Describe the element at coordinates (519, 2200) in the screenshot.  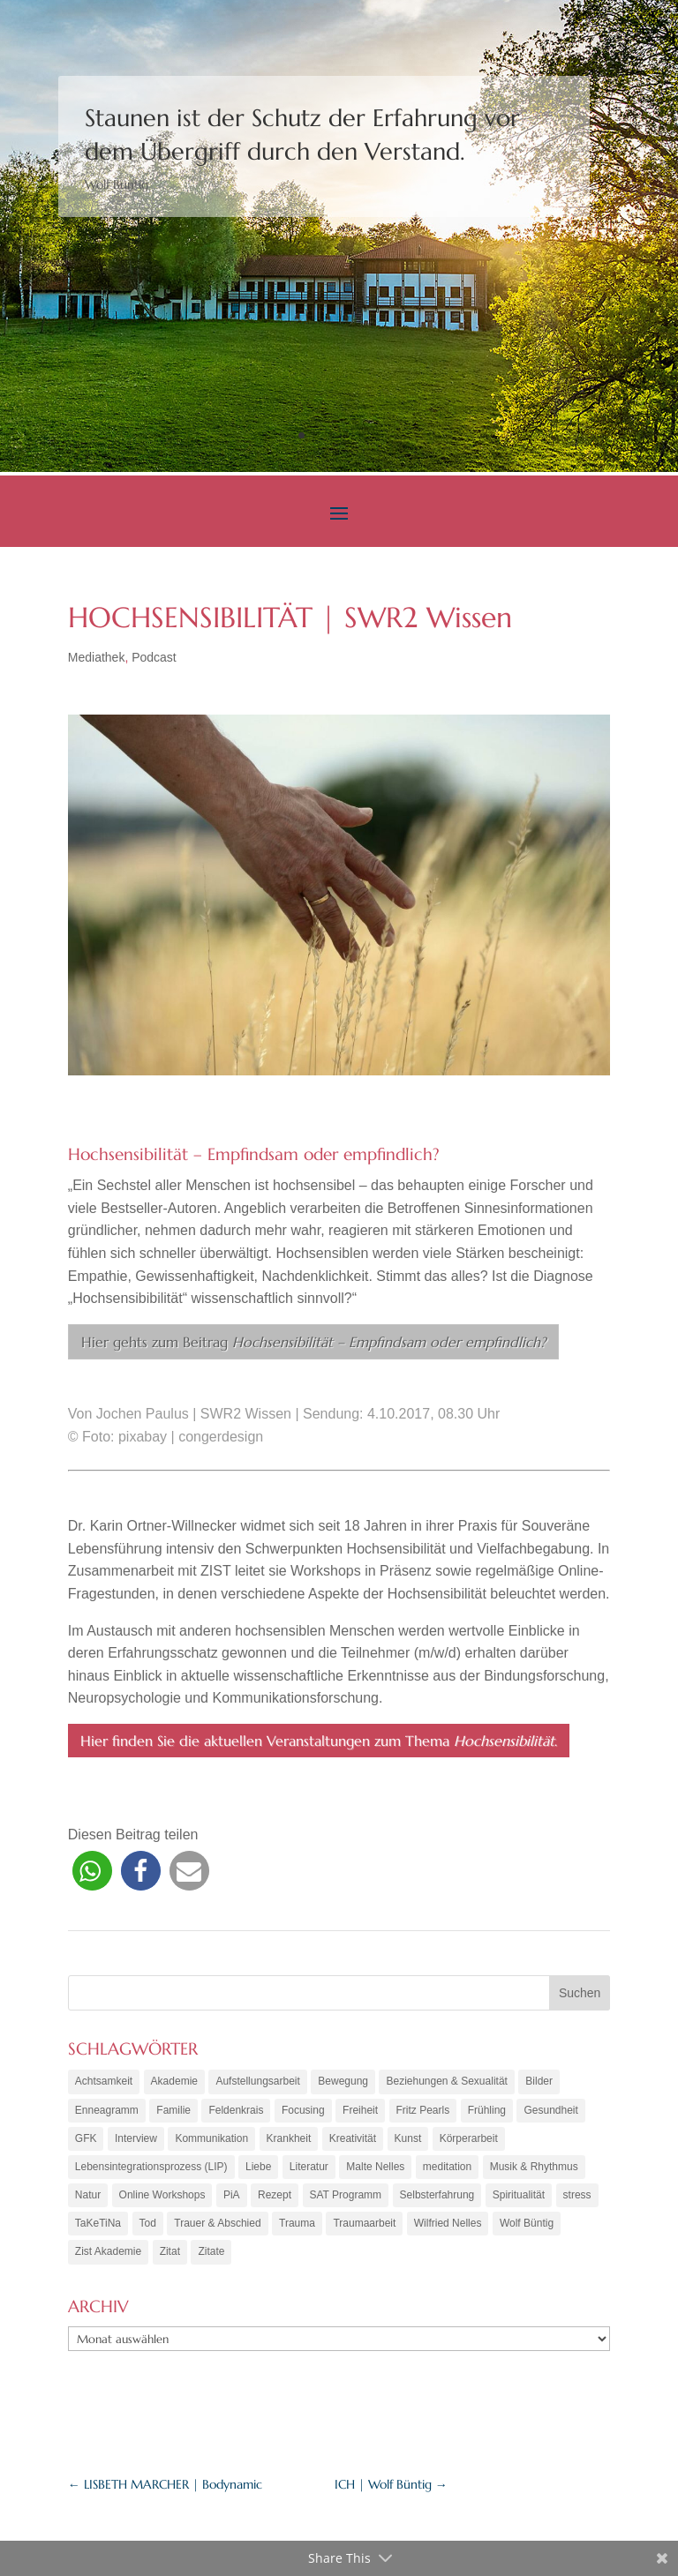
I see `Spiritualität [Spiritualität (10 Einträge)]` at that location.